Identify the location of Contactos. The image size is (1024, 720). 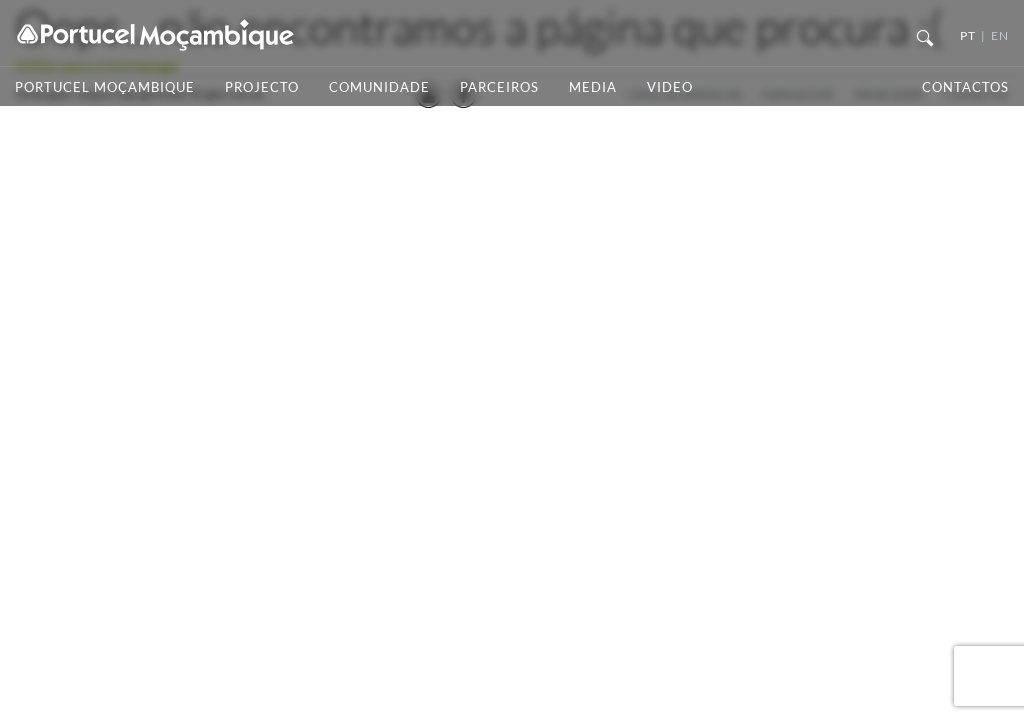
(965, 87).